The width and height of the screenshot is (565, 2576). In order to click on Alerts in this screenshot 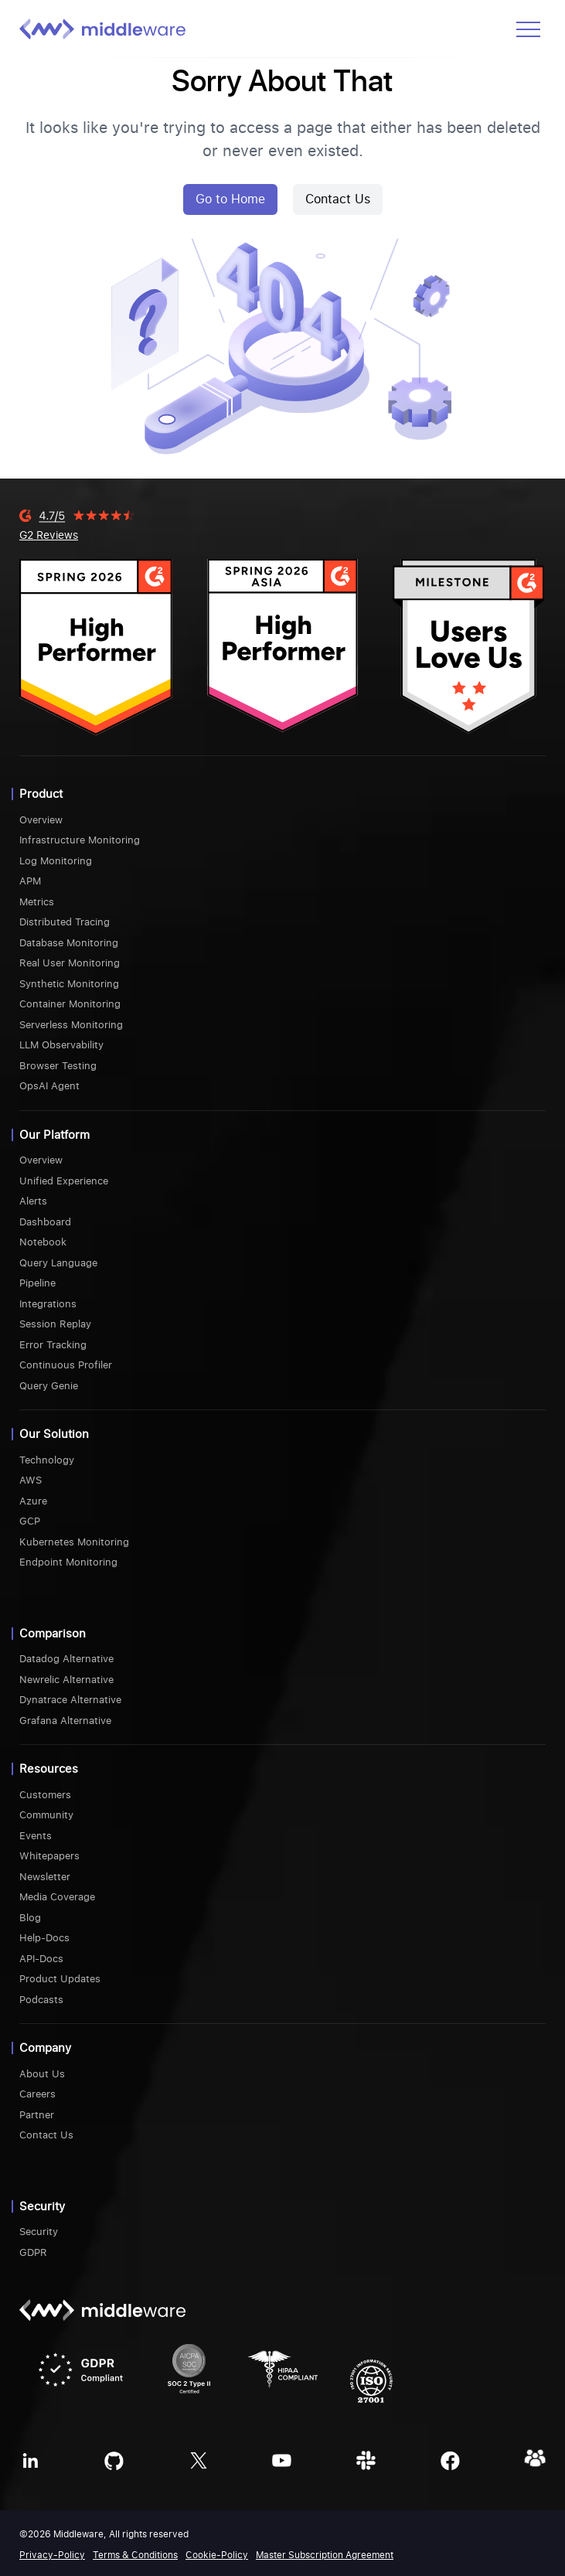, I will do `click(33, 1201)`.